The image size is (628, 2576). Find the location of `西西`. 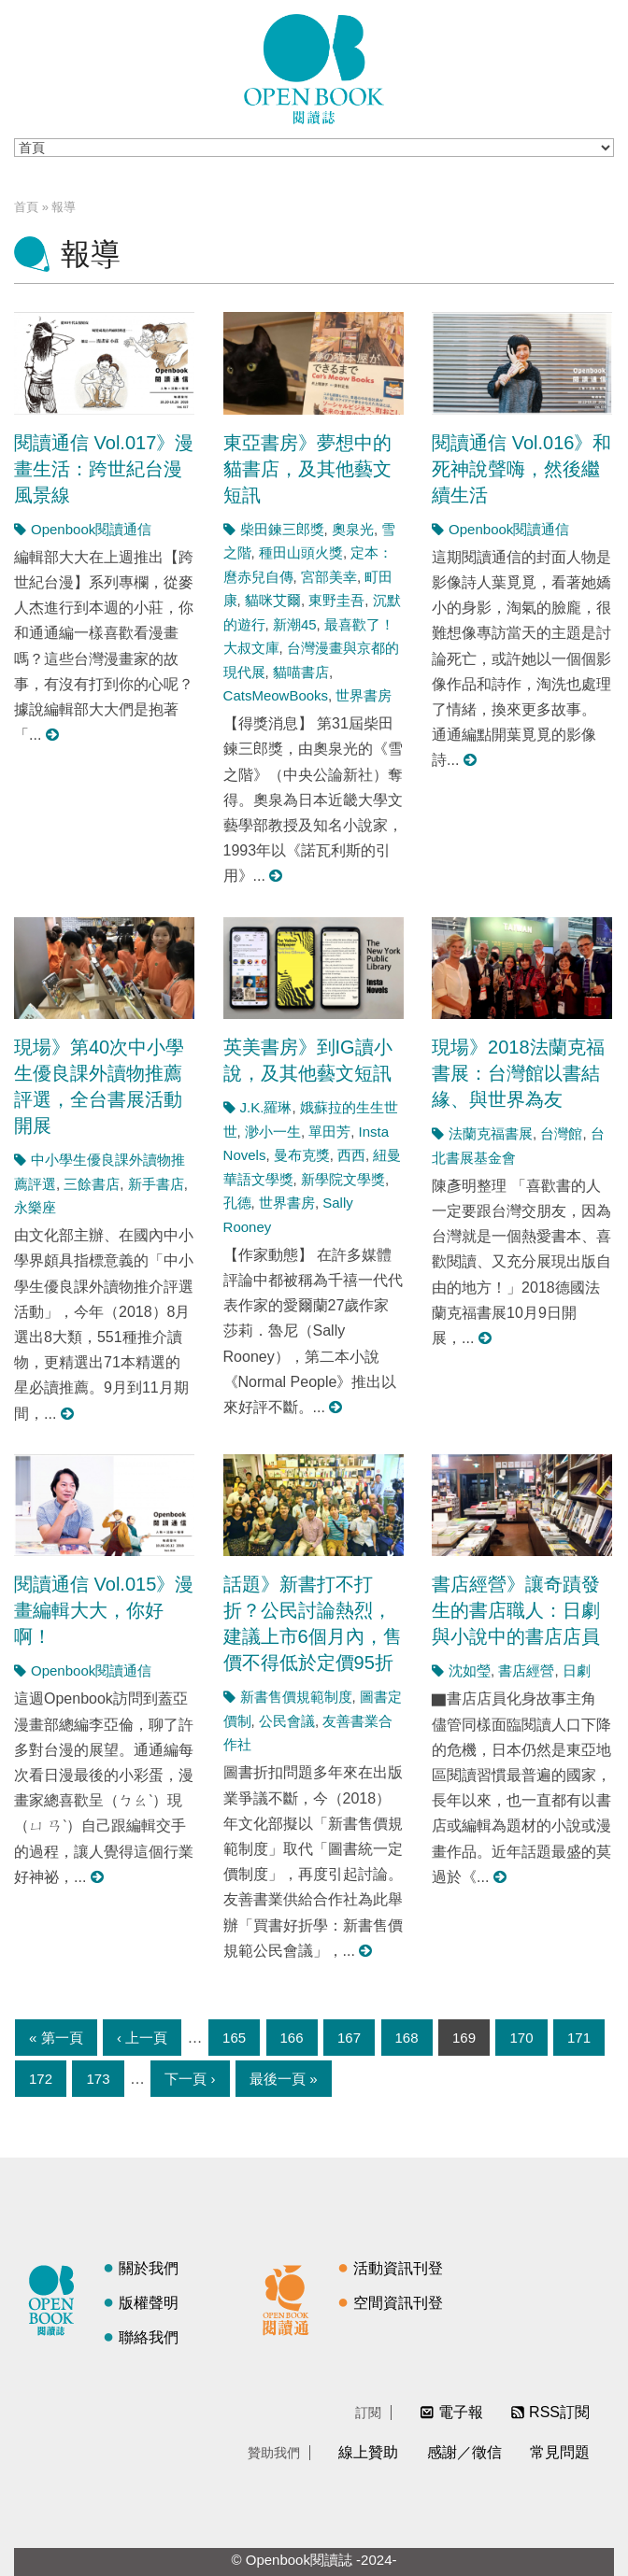

西西 is located at coordinates (351, 1155).